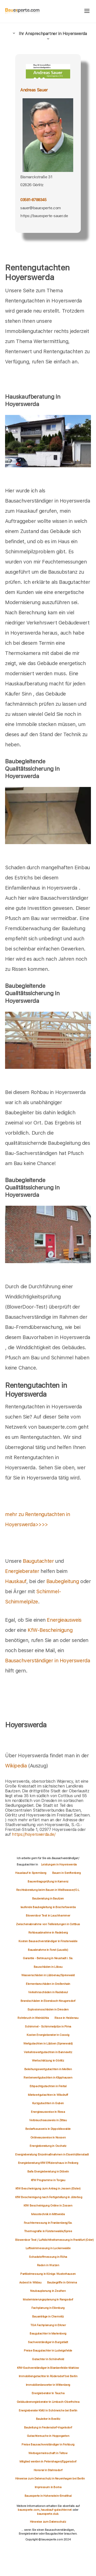 The image size is (96, 2576). I want to click on Leistungen in Hoyerswerda, so click(59, 1864).